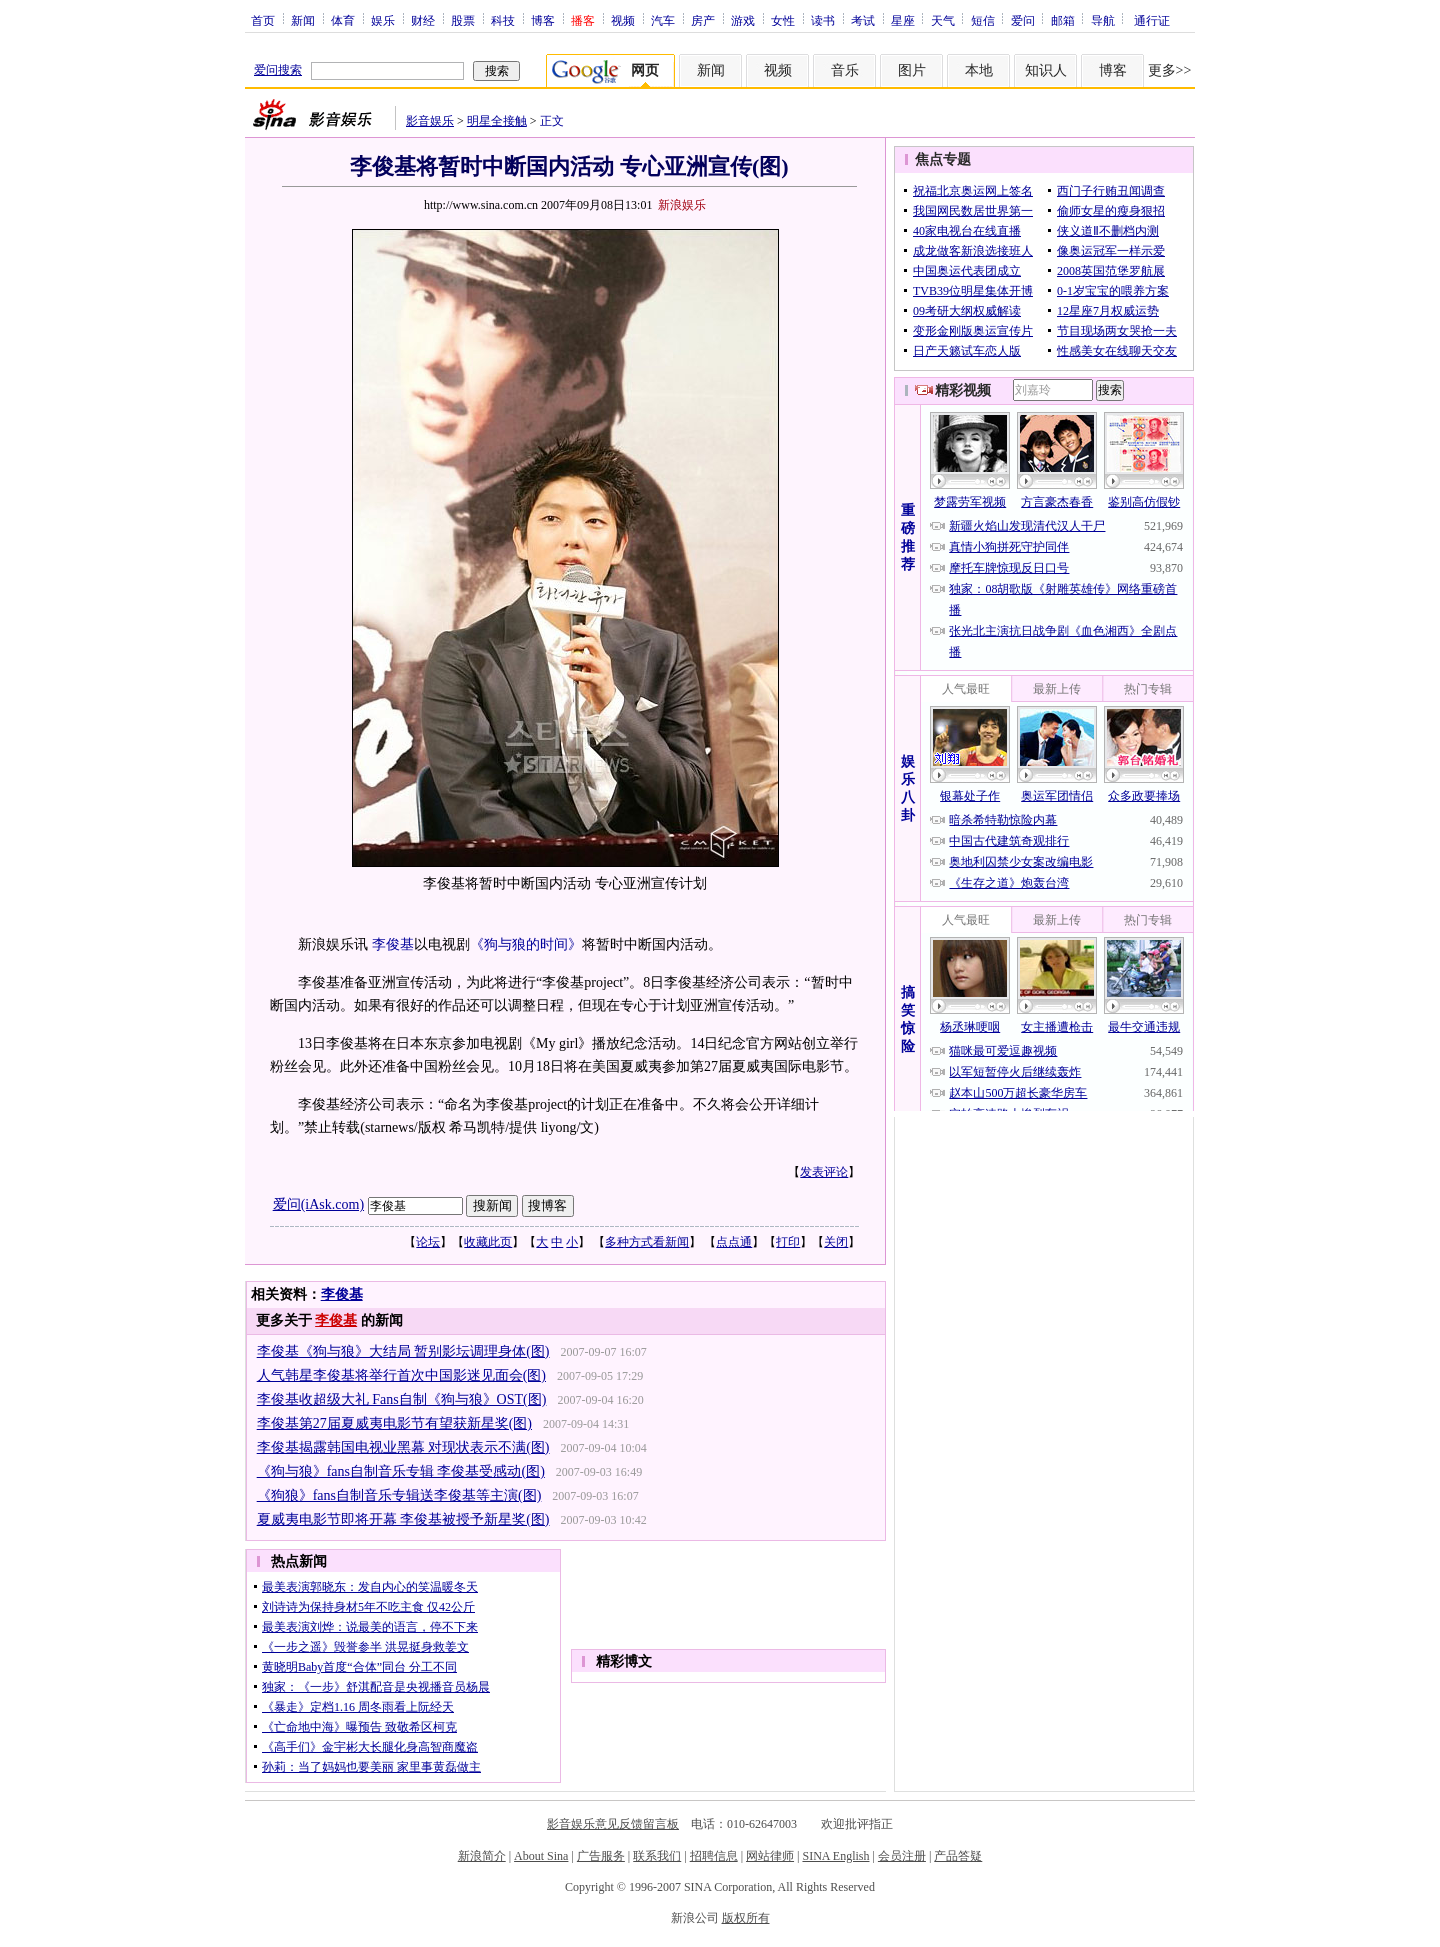  I want to click on 网站律师, so click(770, 1856).